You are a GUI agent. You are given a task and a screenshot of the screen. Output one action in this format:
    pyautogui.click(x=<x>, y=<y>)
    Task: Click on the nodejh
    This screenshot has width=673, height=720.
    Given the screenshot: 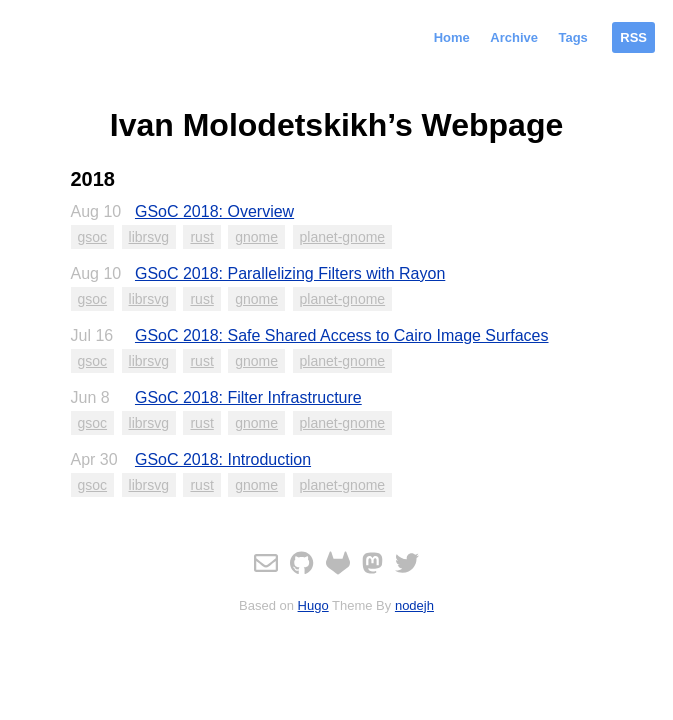 What is the action you would take?
    pyautogui.click(x=414, y=605)
    